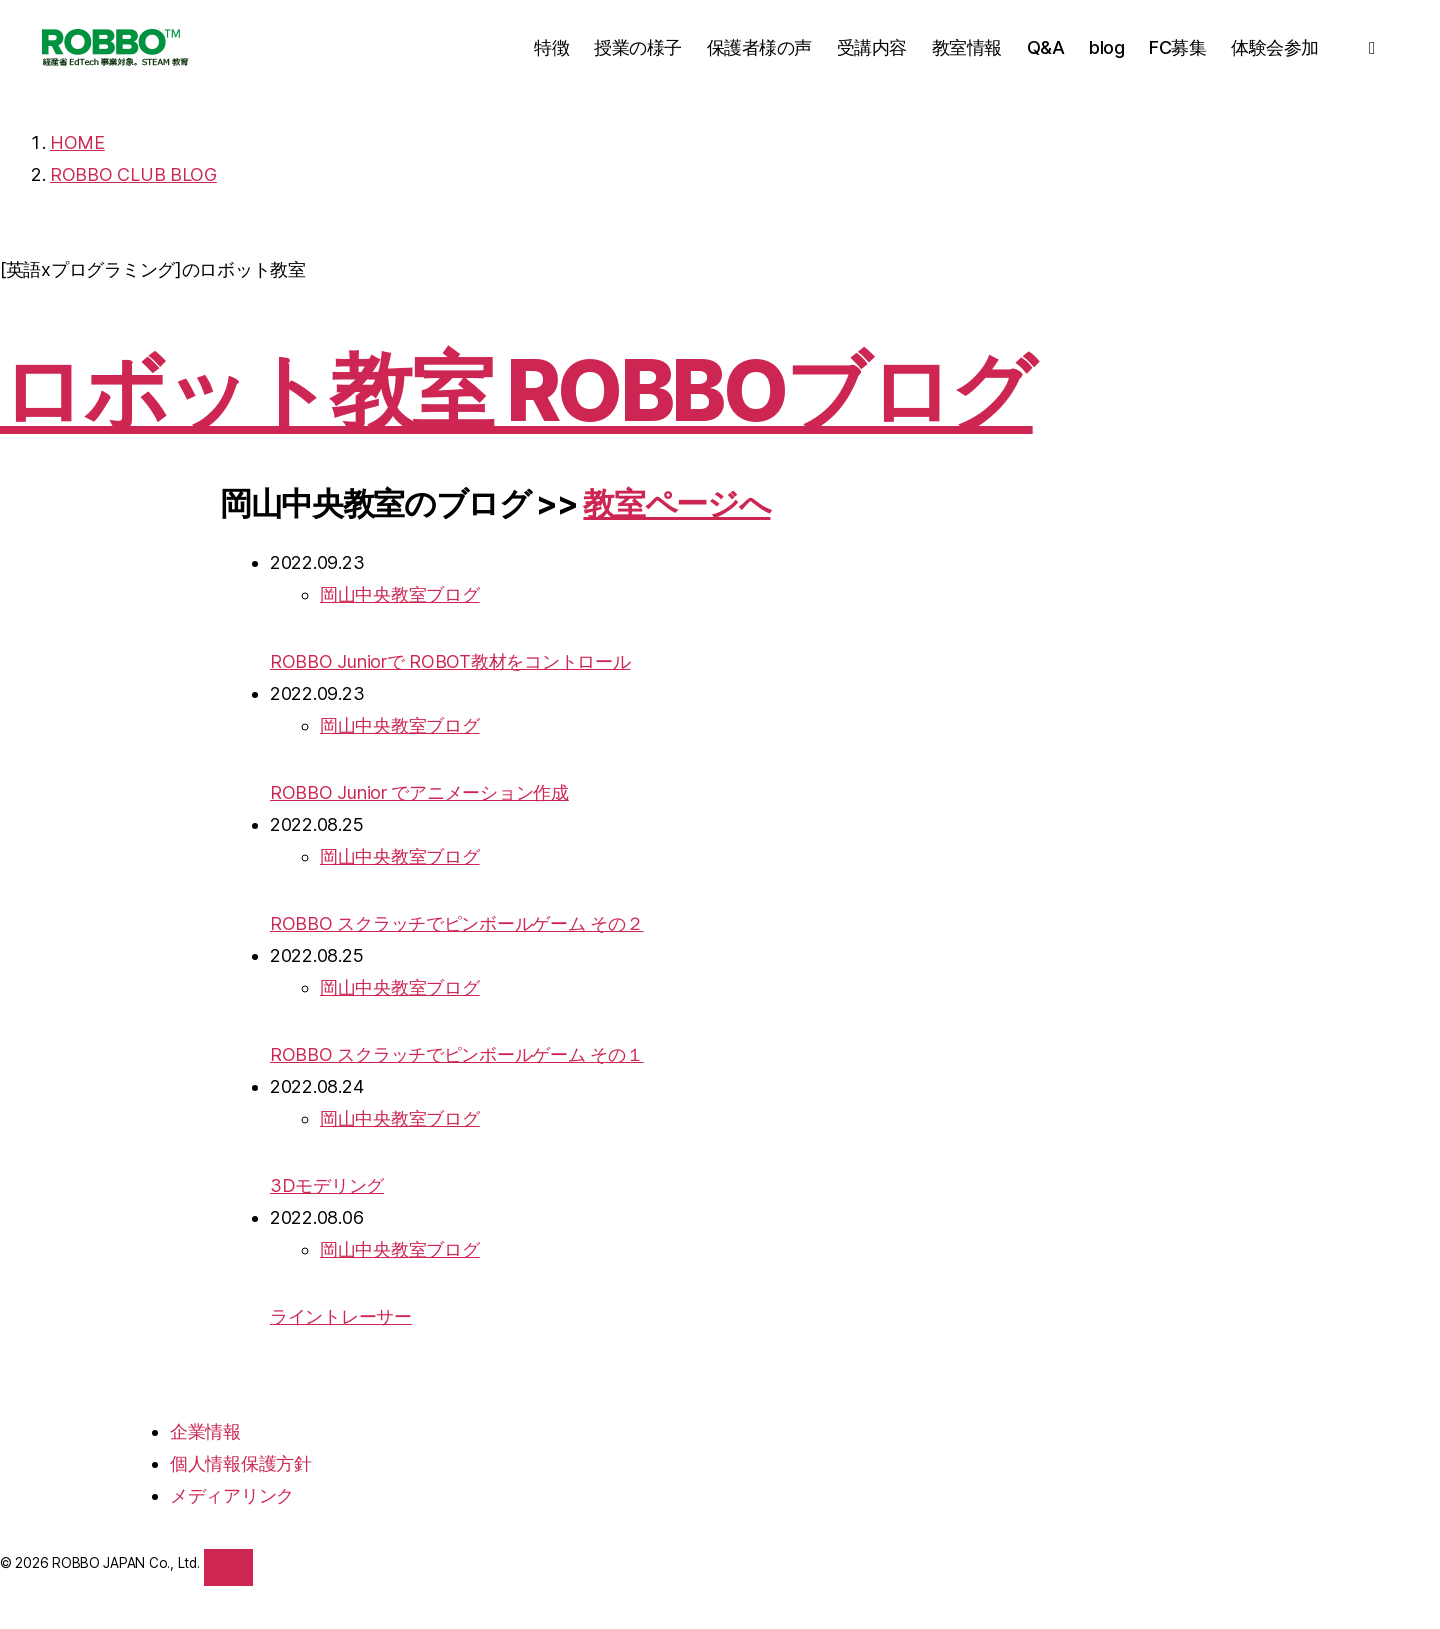 This screenshot has width=1440, height=1629. Describe the element at coordinates (1177, 47) in the screenshot. I see `FC募集` at that location.